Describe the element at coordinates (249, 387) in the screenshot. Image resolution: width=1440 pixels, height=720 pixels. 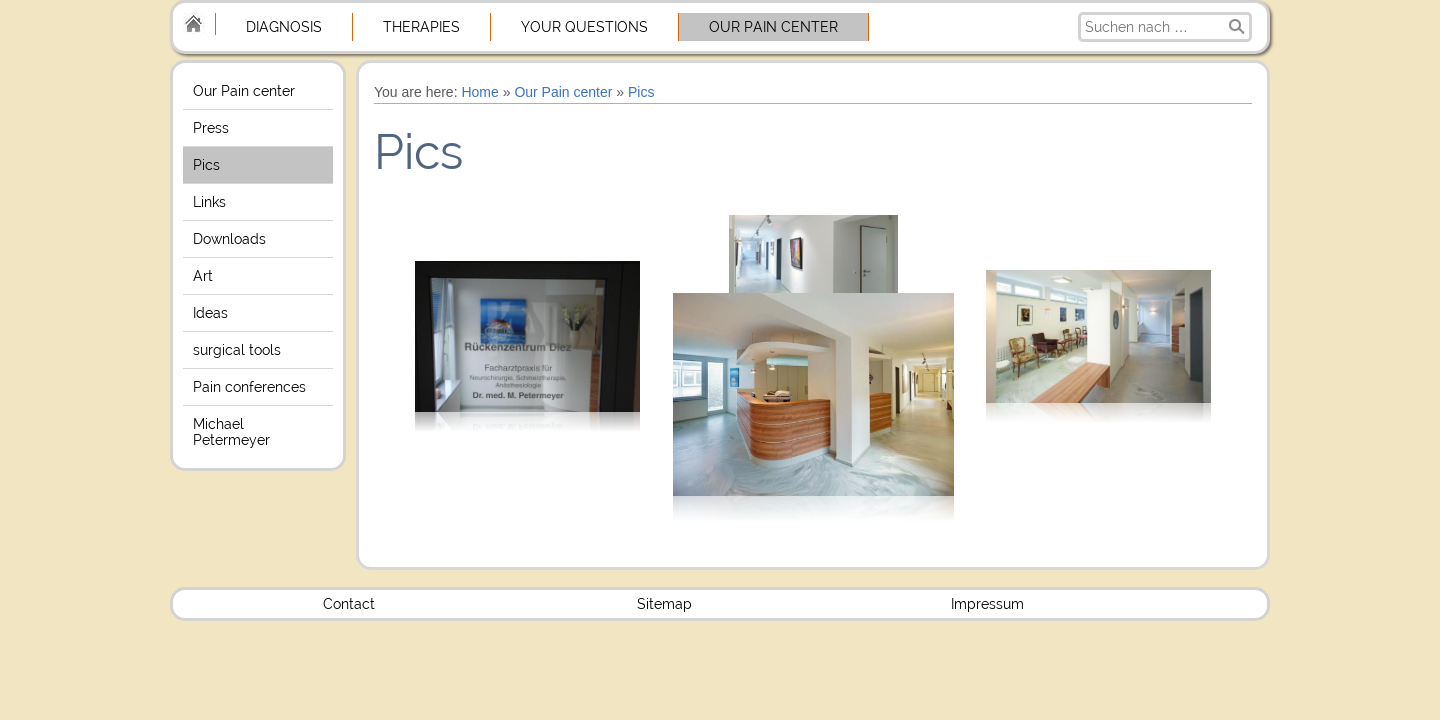
I see `Pain conferences` at that location.